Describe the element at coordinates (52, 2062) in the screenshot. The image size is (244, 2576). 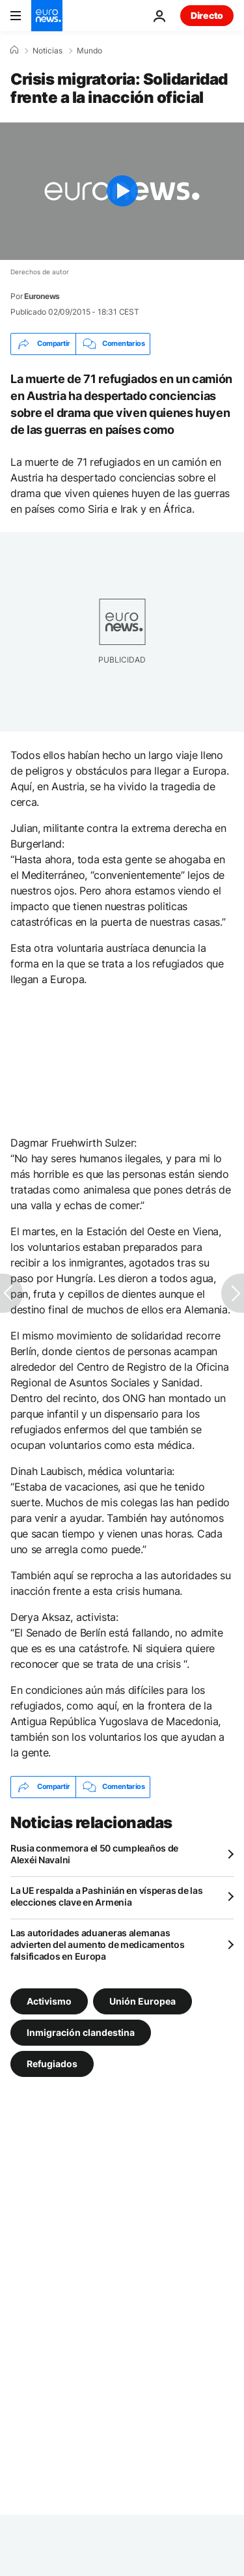
I see `Refugiados [Ver más artículos de la etiqueta Refugiados]` at that location.